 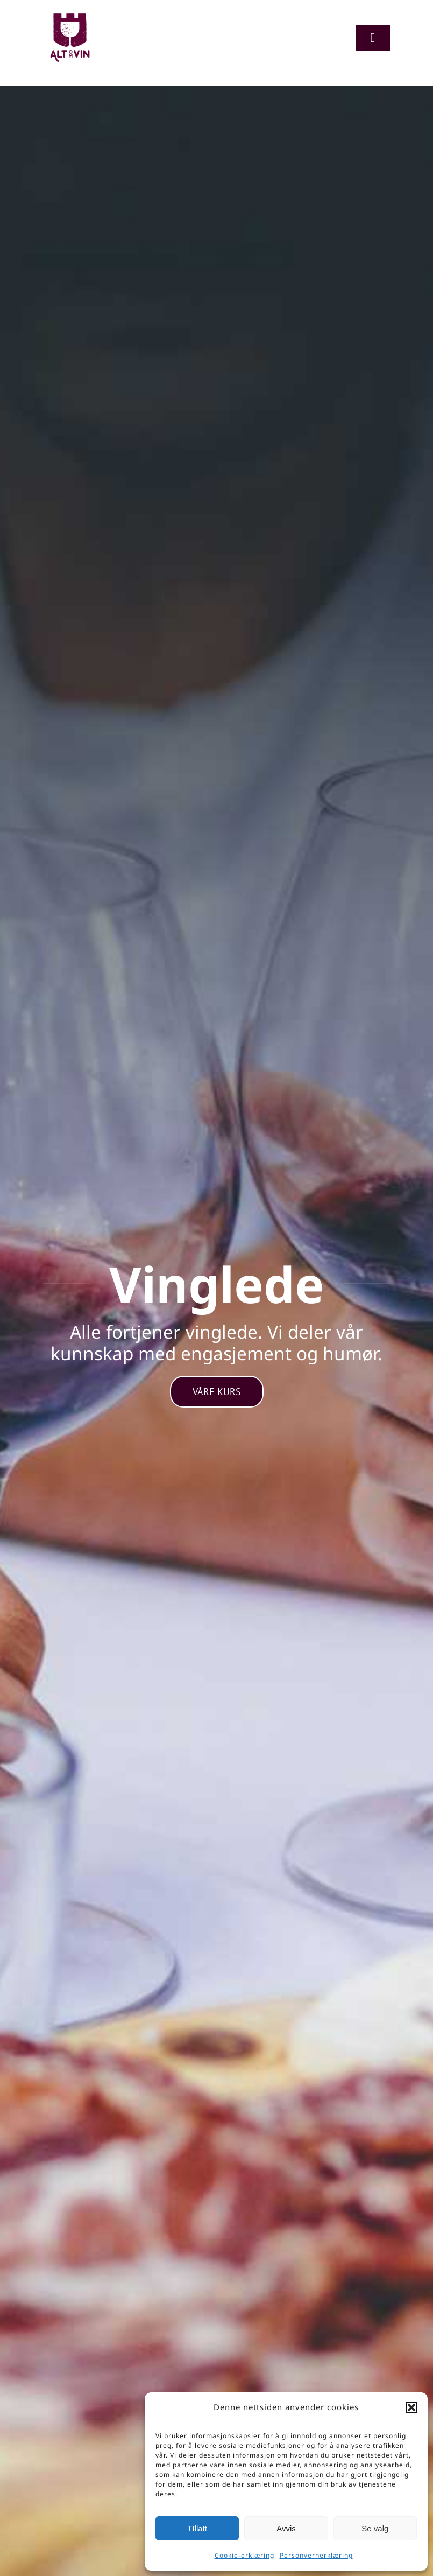 I want to click on Se valg, so click(x=374, y=2528).